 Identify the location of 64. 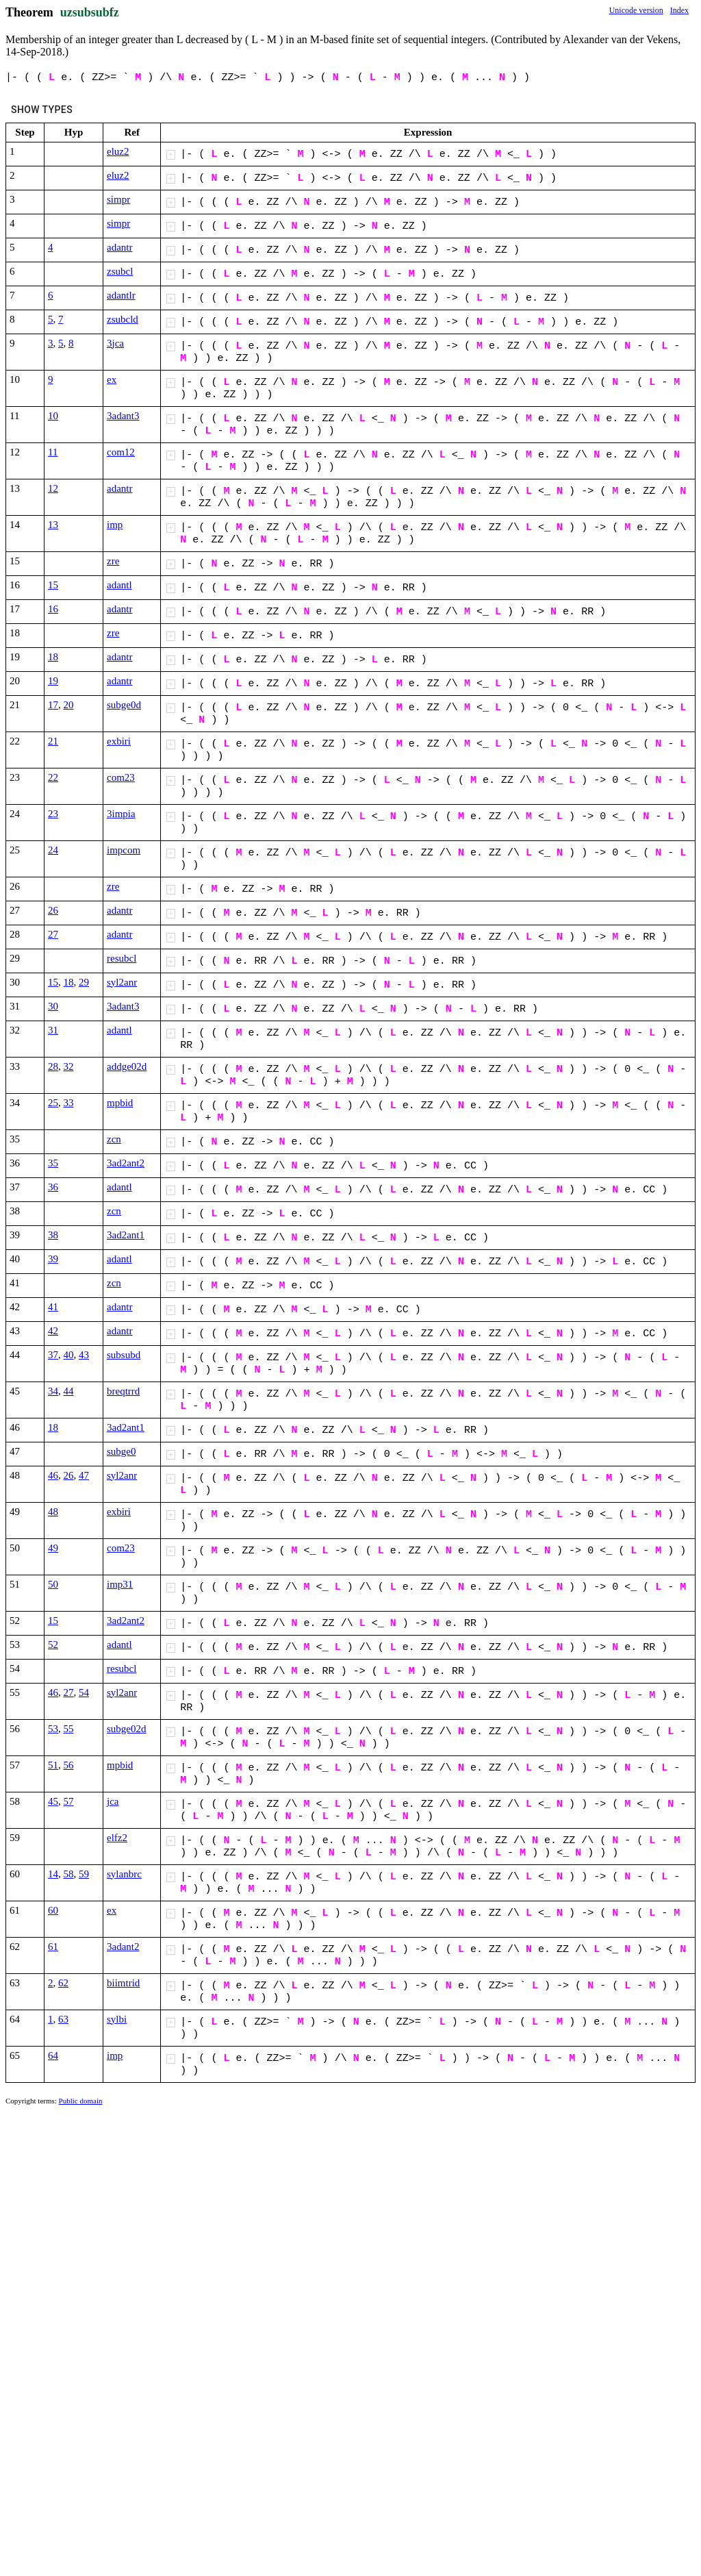
(53, 2055).